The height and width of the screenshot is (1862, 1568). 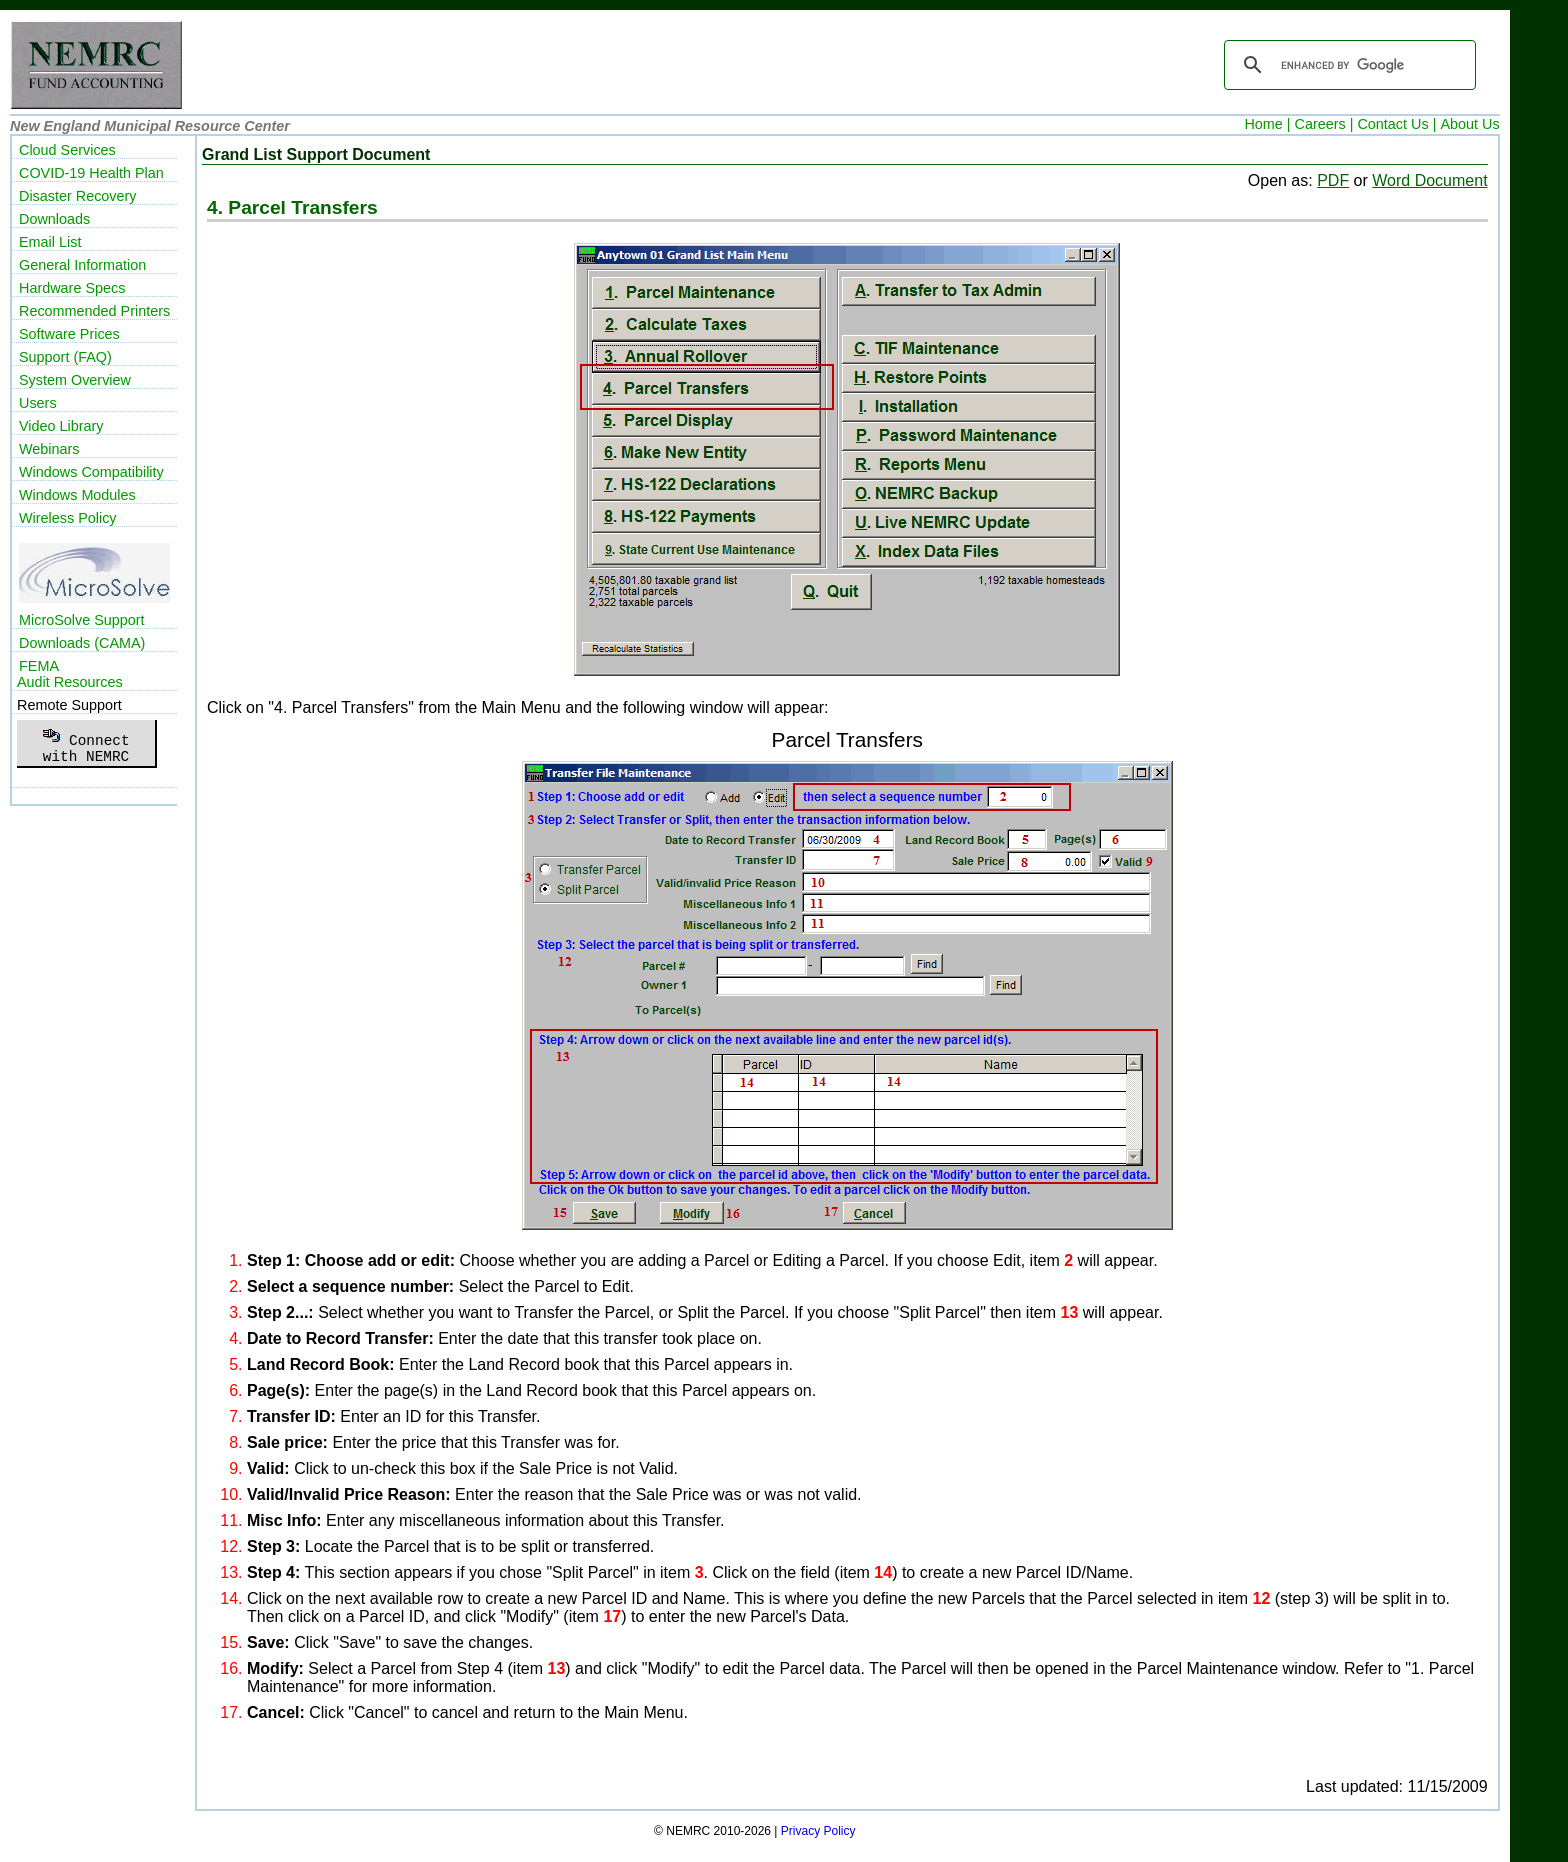 I want to click on COVID-19 Health Plan, so click(x=91, y=173).